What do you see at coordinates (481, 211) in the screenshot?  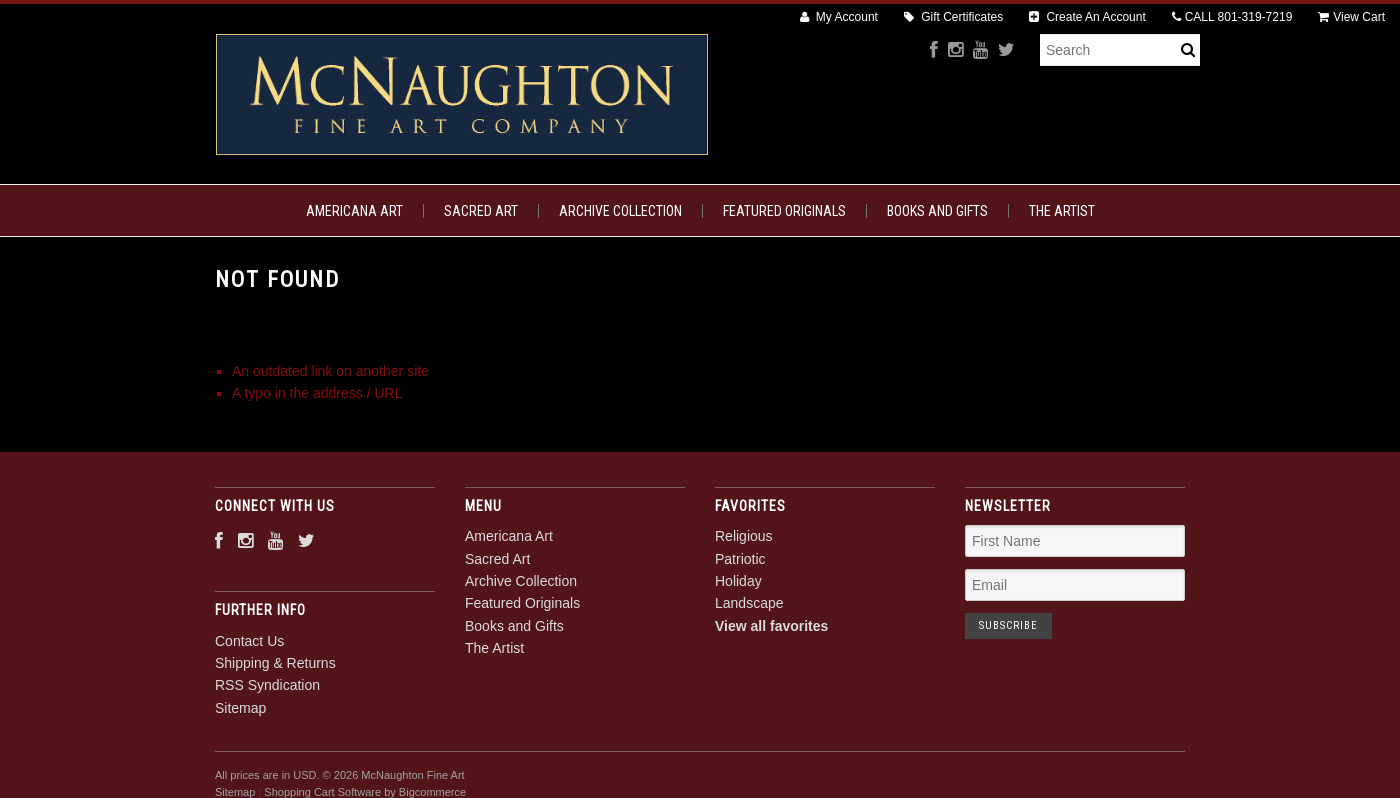 I see `Sacred Art` at bounding box center [481, 211].